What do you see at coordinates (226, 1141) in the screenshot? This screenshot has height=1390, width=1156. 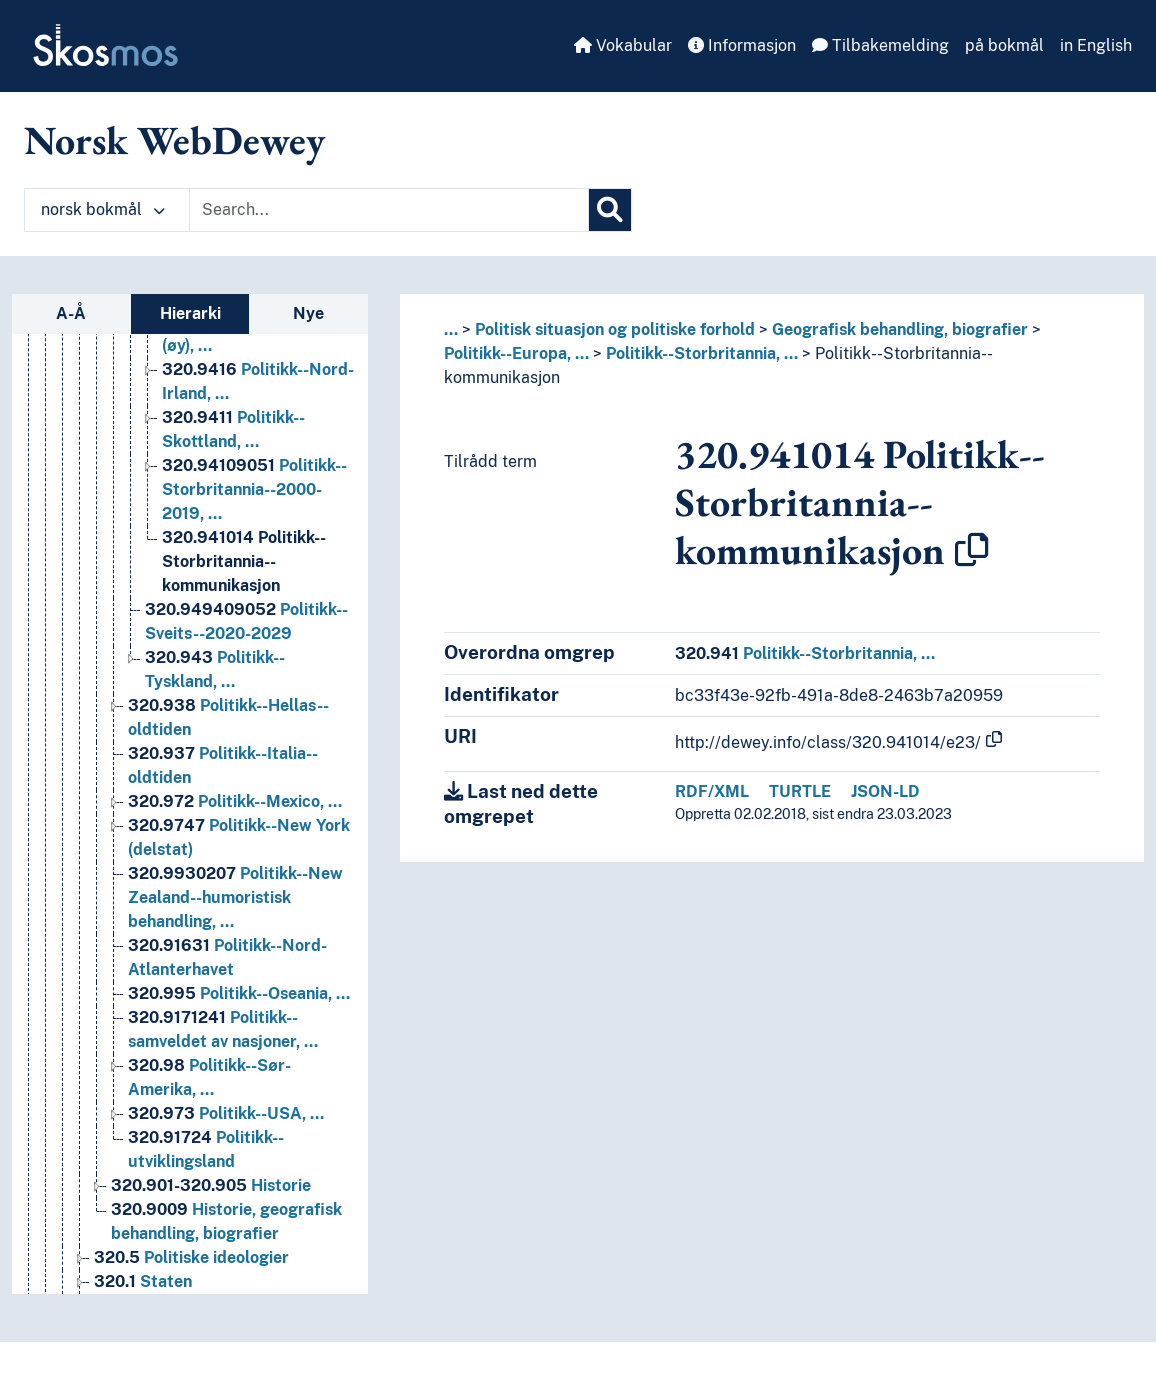 I see `Politikk--USA, … [Go to the concept page]` at bounding box center [226, 1141].